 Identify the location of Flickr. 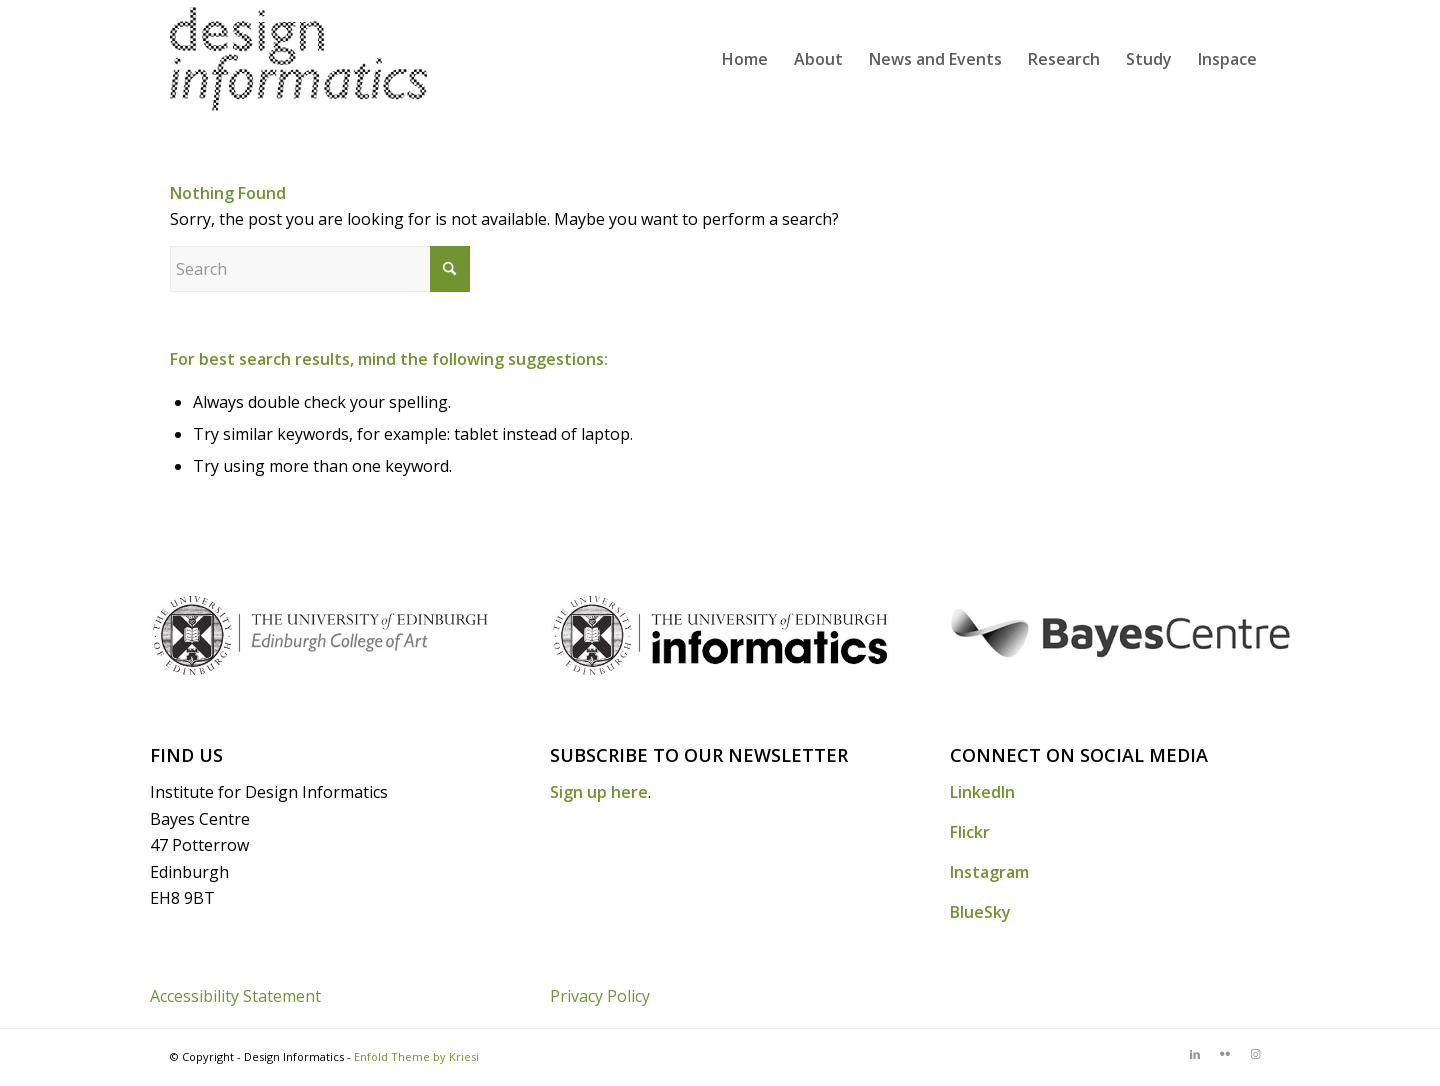
(970, 832).